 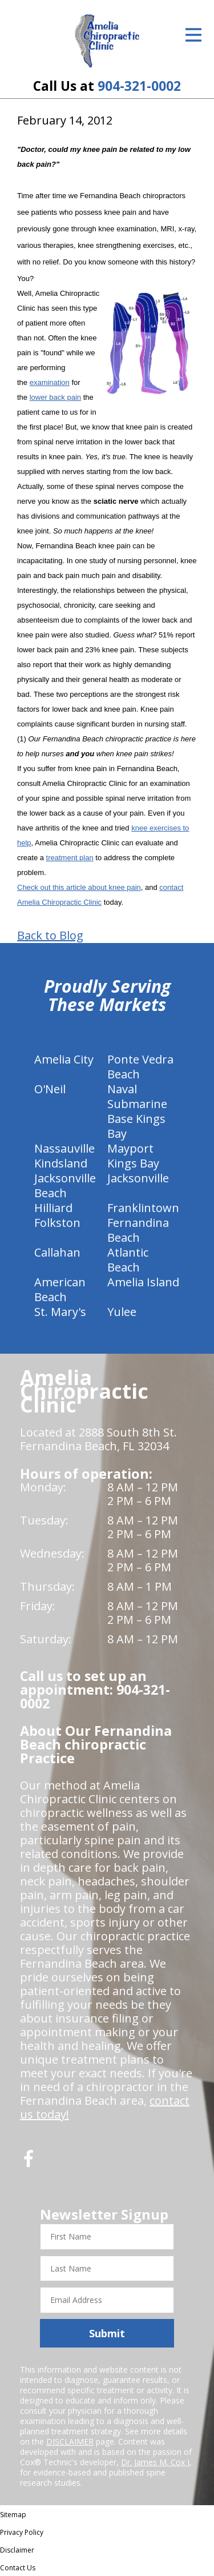 I want to click on Kings Bay, so click(x=133, y=1163).